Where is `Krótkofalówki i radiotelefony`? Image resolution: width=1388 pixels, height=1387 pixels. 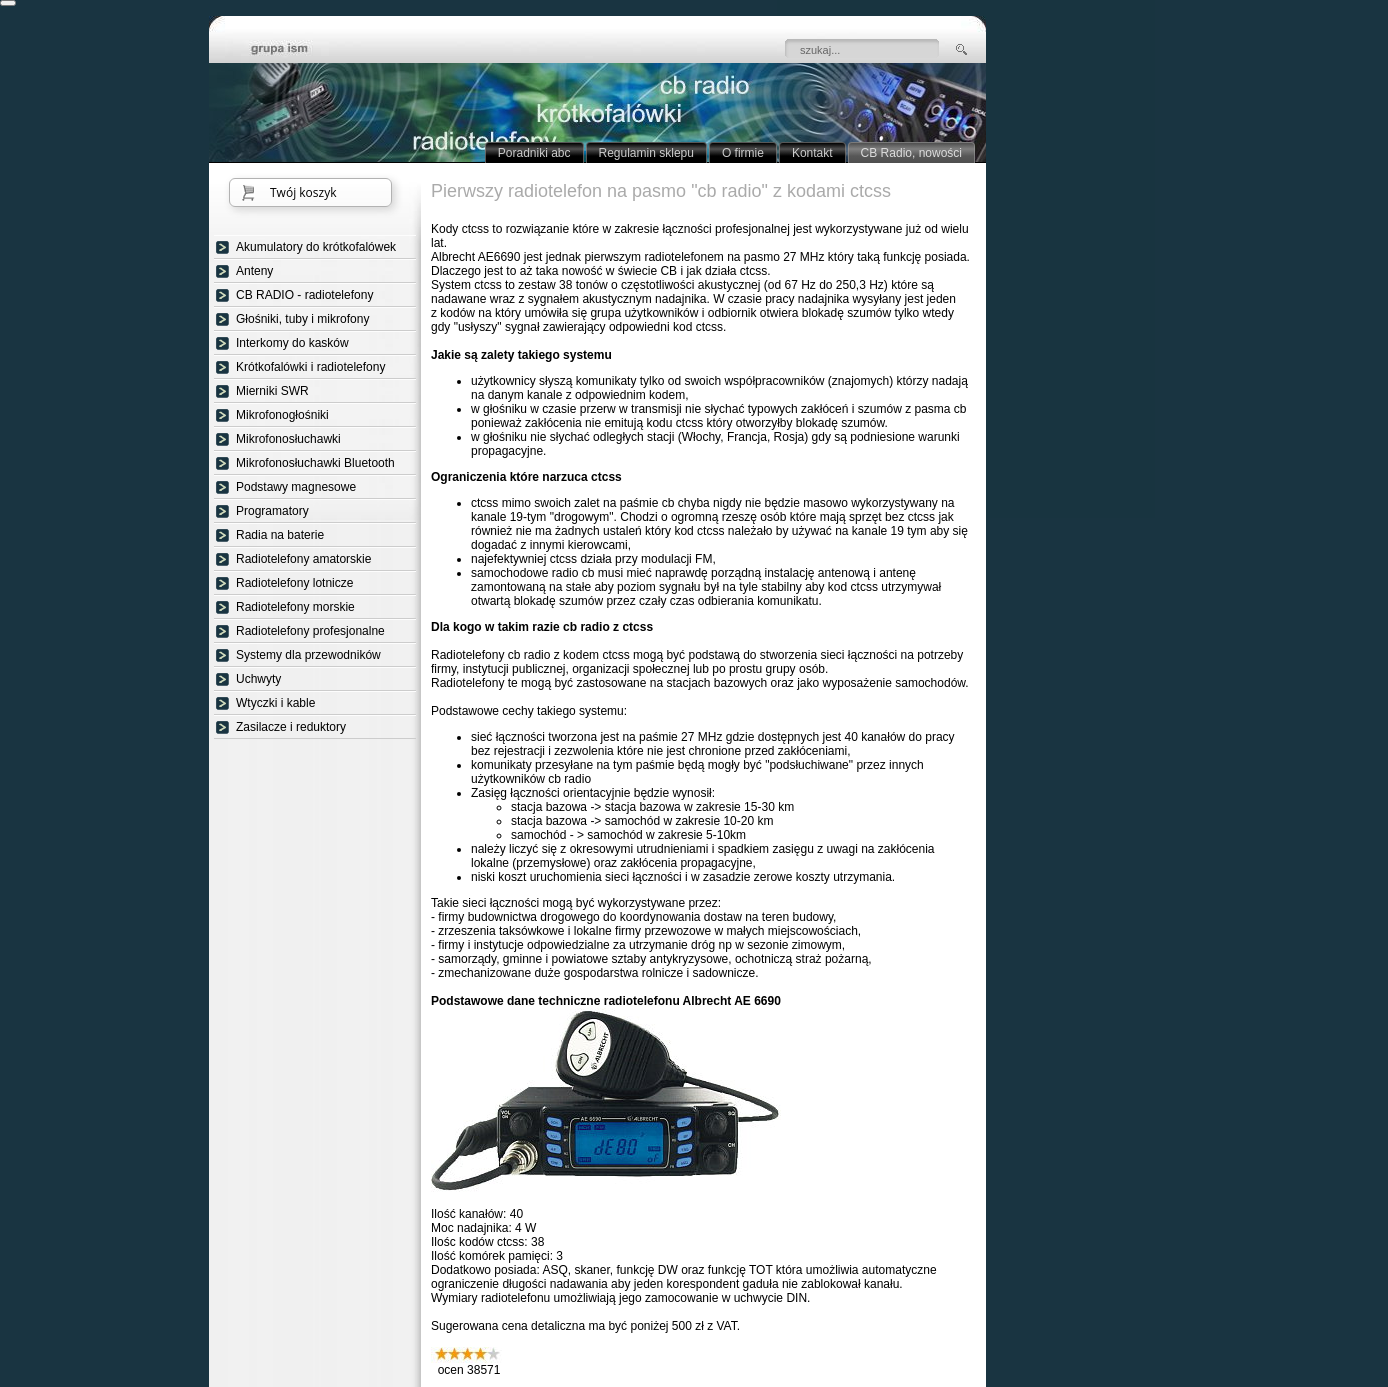
Krótkofalówki i radiotelefony is located at coordinates (310, 367).